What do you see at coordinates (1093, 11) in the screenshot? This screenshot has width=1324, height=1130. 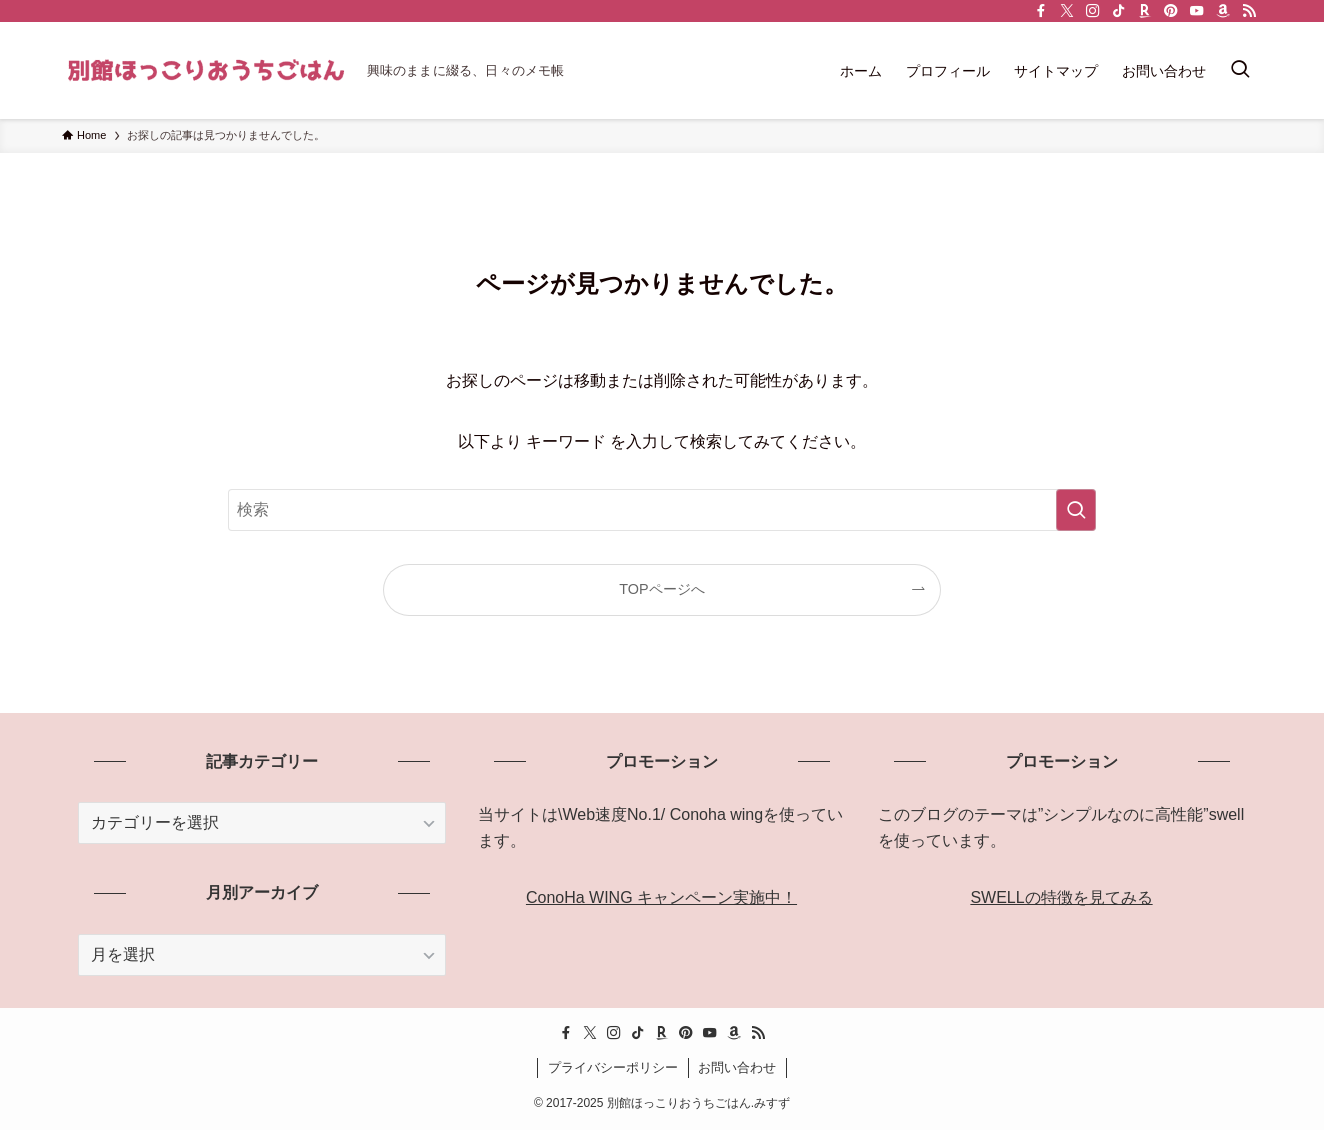 I see `[instagram]` at bounding box center [1093, 11].